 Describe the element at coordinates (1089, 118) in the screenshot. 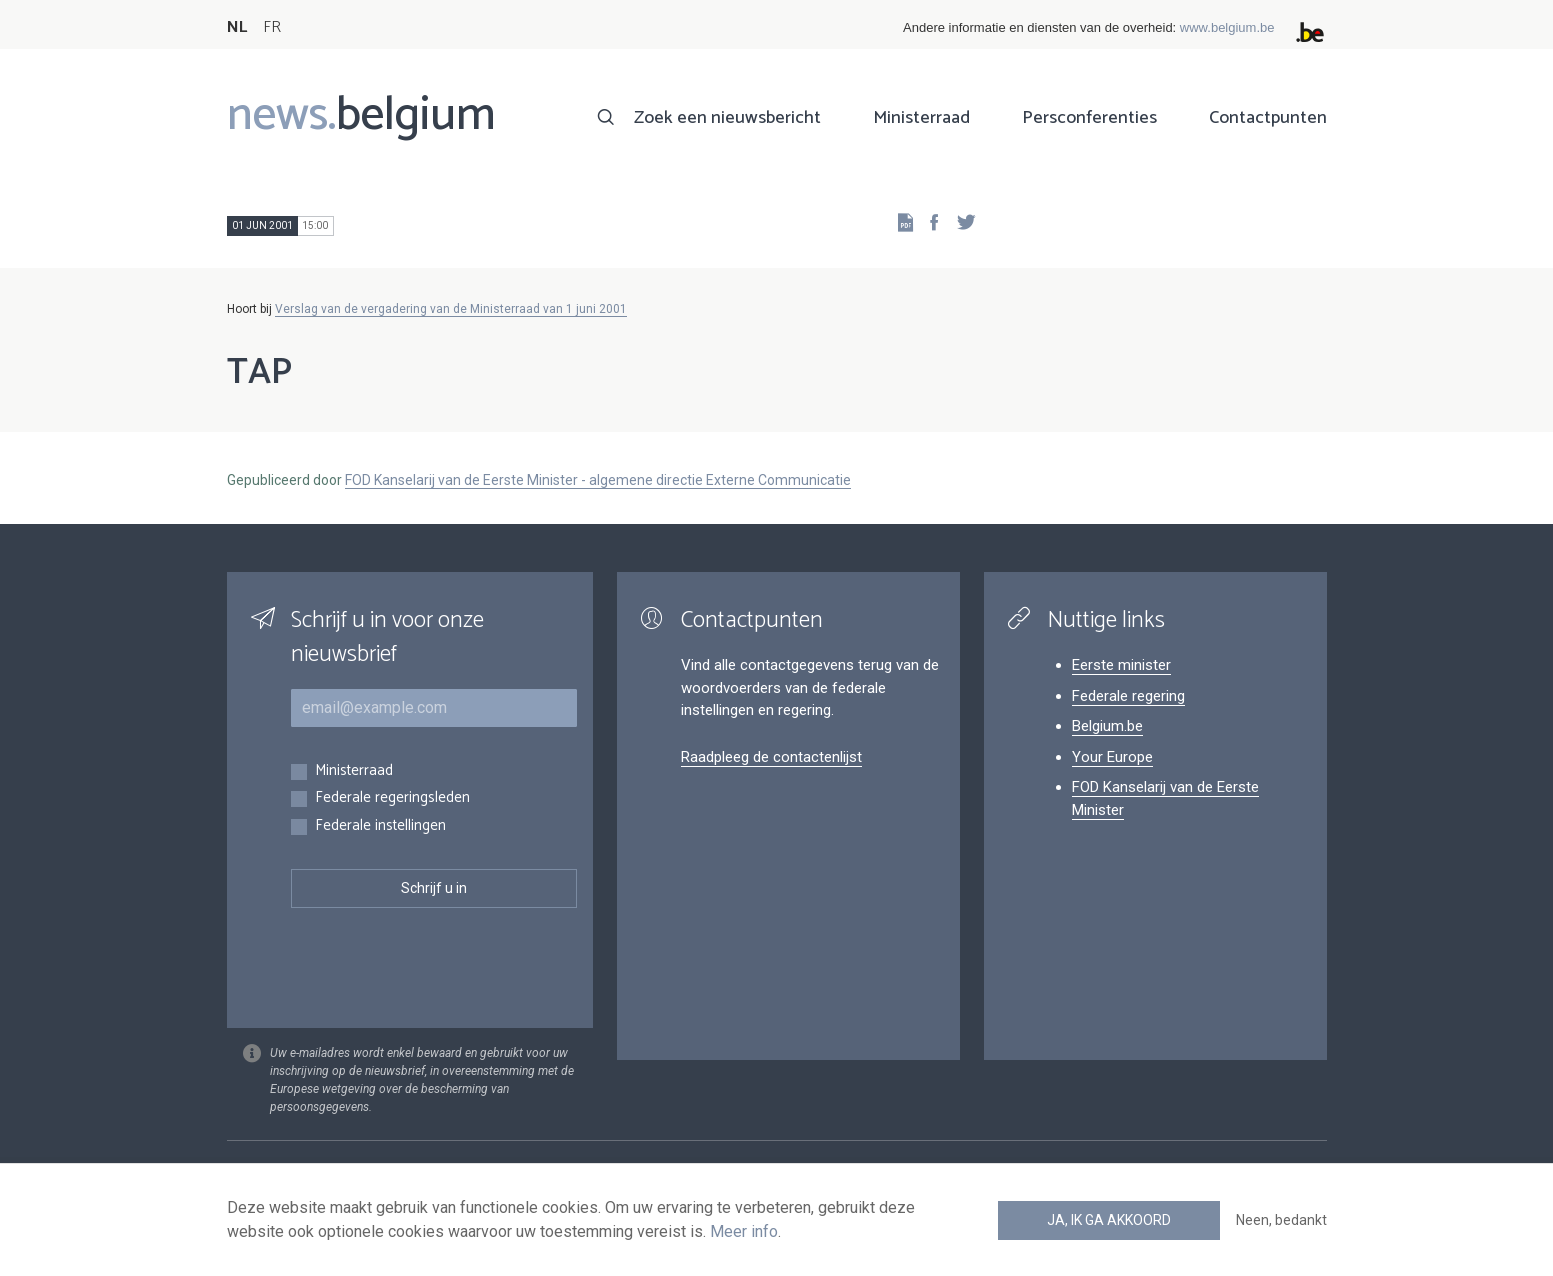

I see `Persconferenties` at that location.